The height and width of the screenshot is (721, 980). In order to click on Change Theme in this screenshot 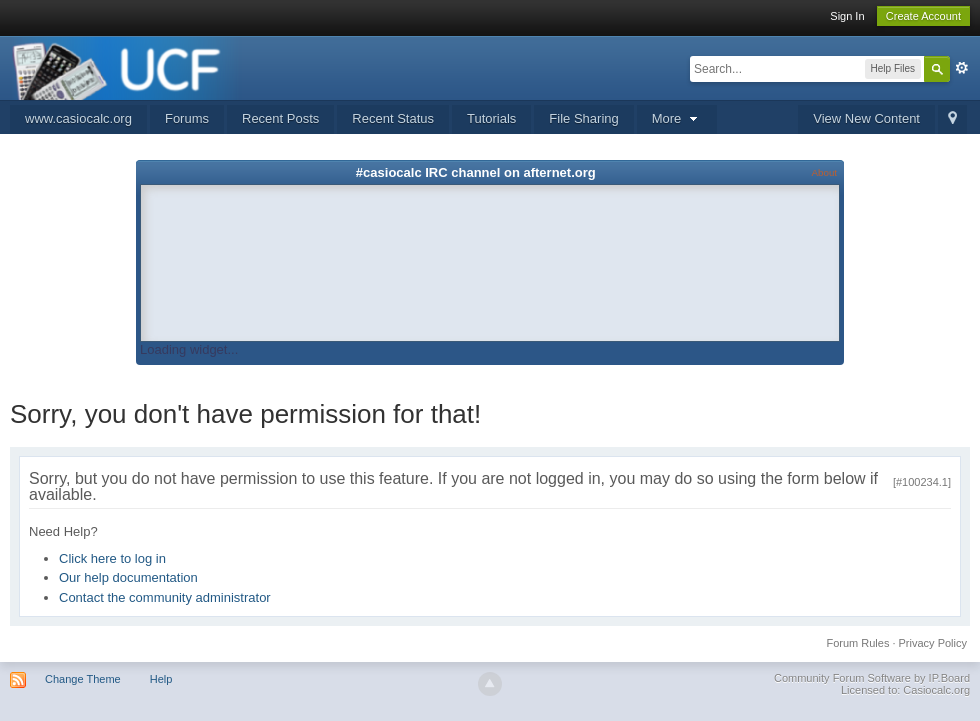, I will do `click(83, 679)`.